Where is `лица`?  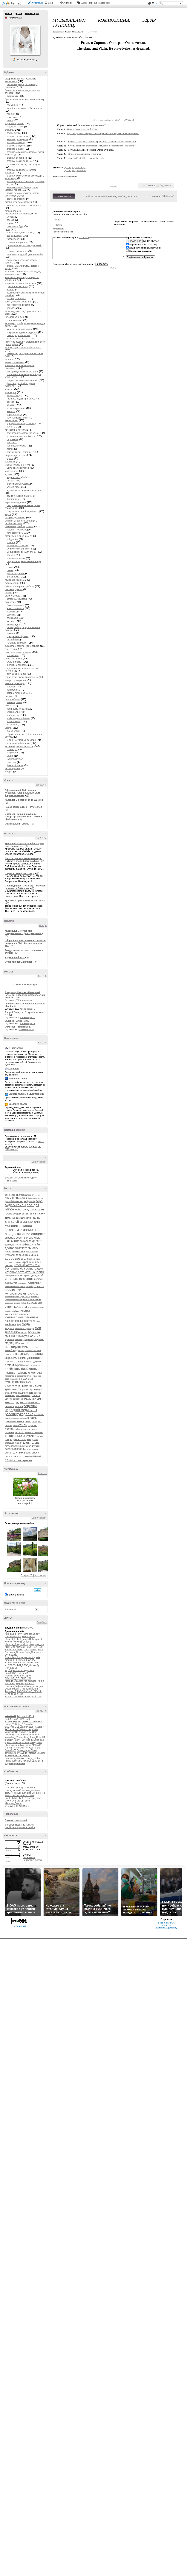
лица is located at coordinates (38, 1321).